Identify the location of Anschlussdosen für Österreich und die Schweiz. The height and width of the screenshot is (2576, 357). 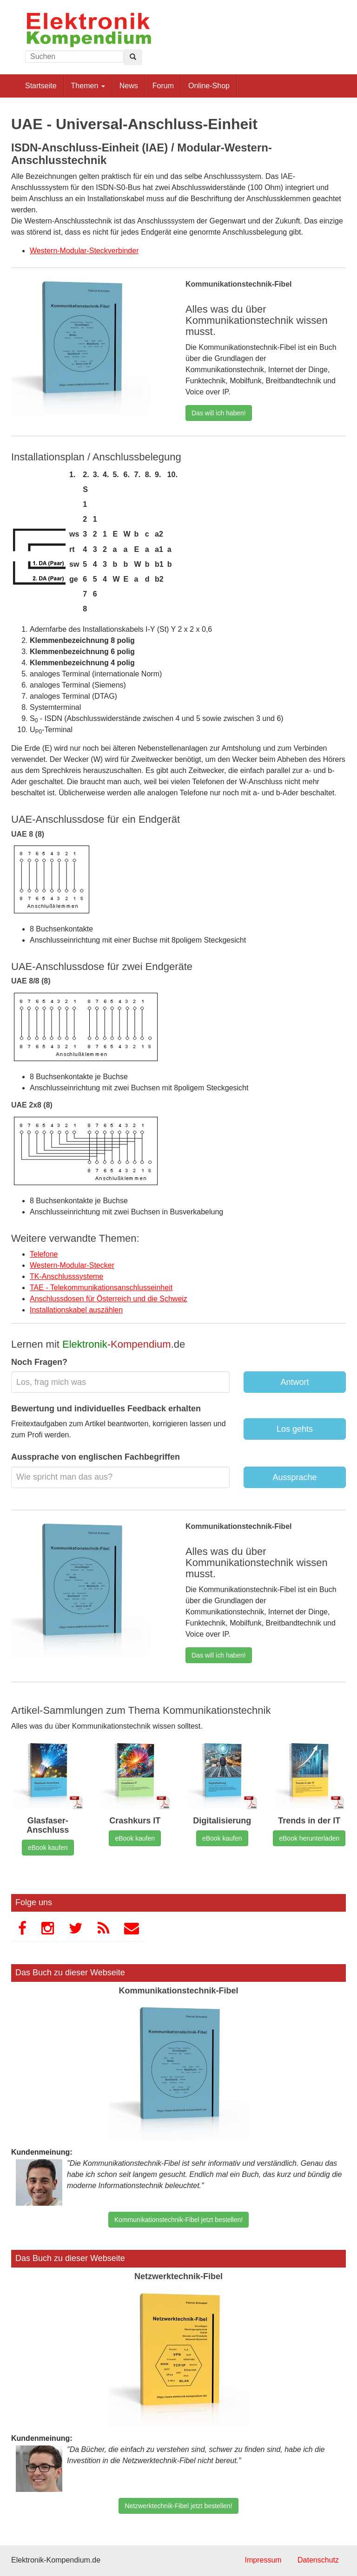
(108, 1299).